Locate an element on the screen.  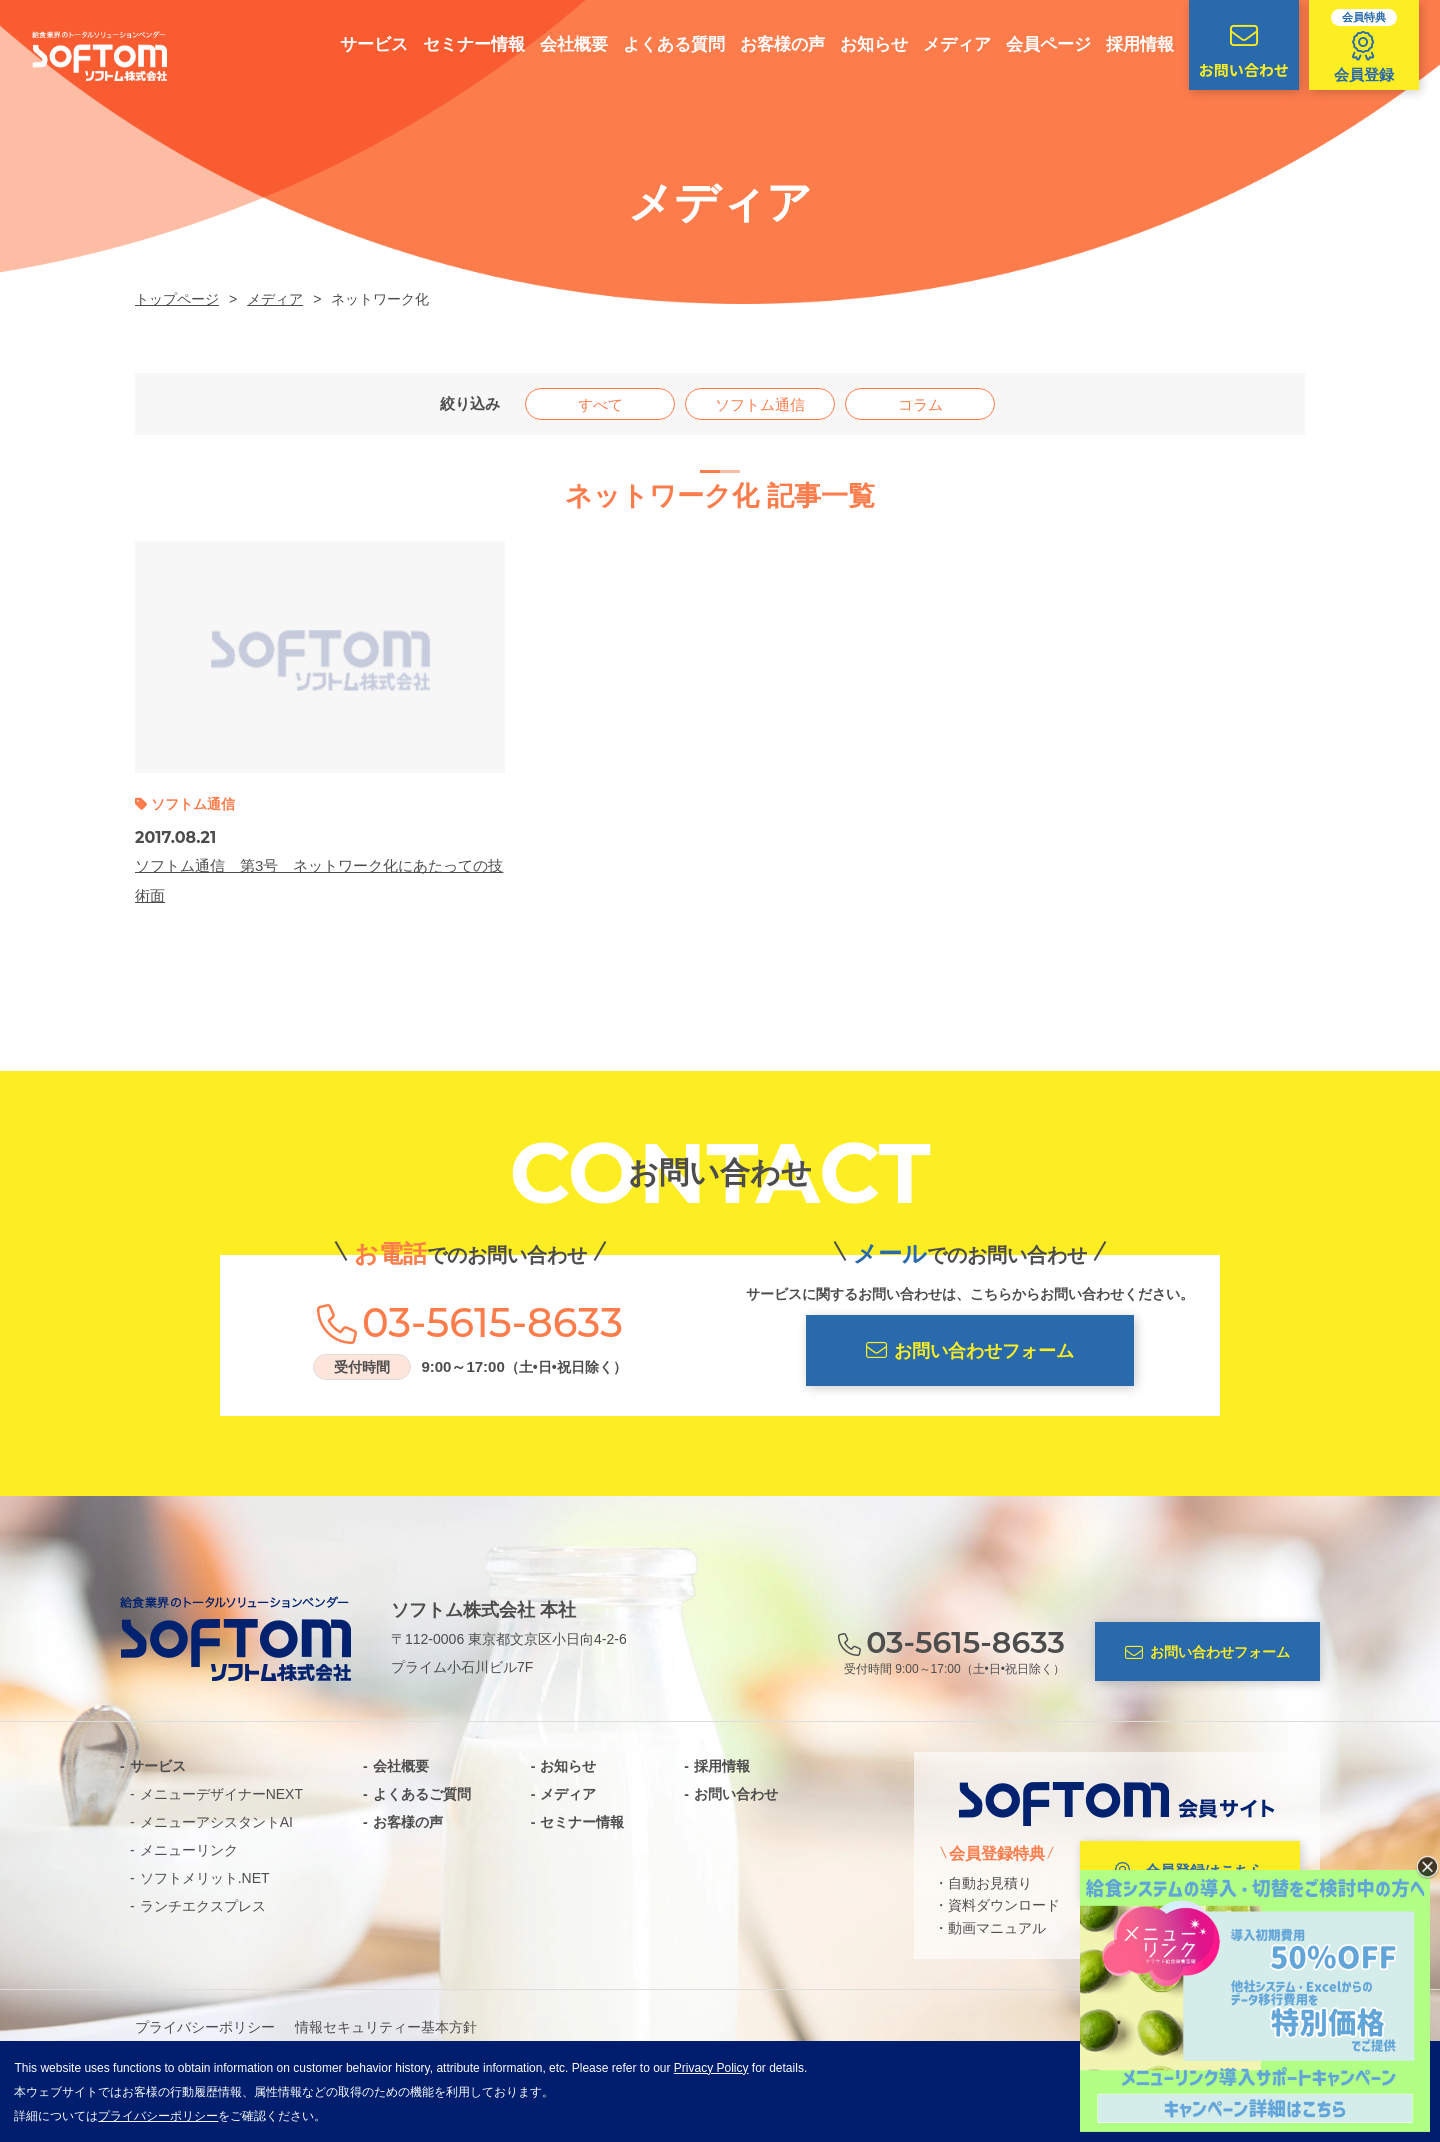
お客様の声 is located at coordinates (773, 44).